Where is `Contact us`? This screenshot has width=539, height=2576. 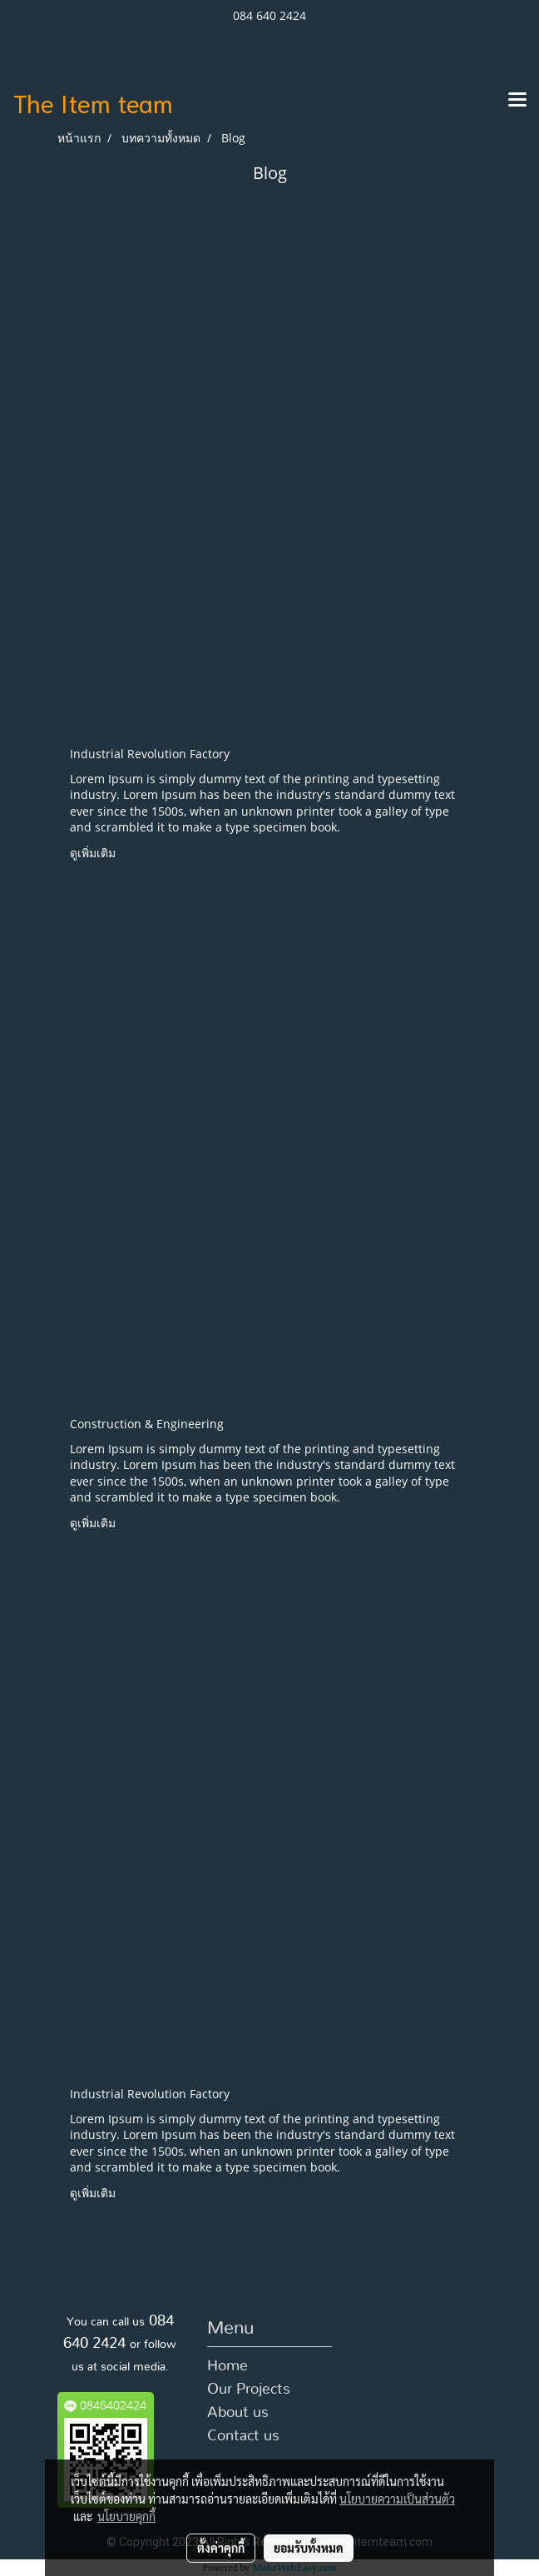 Contact us is located at coordinates (243, 2436).